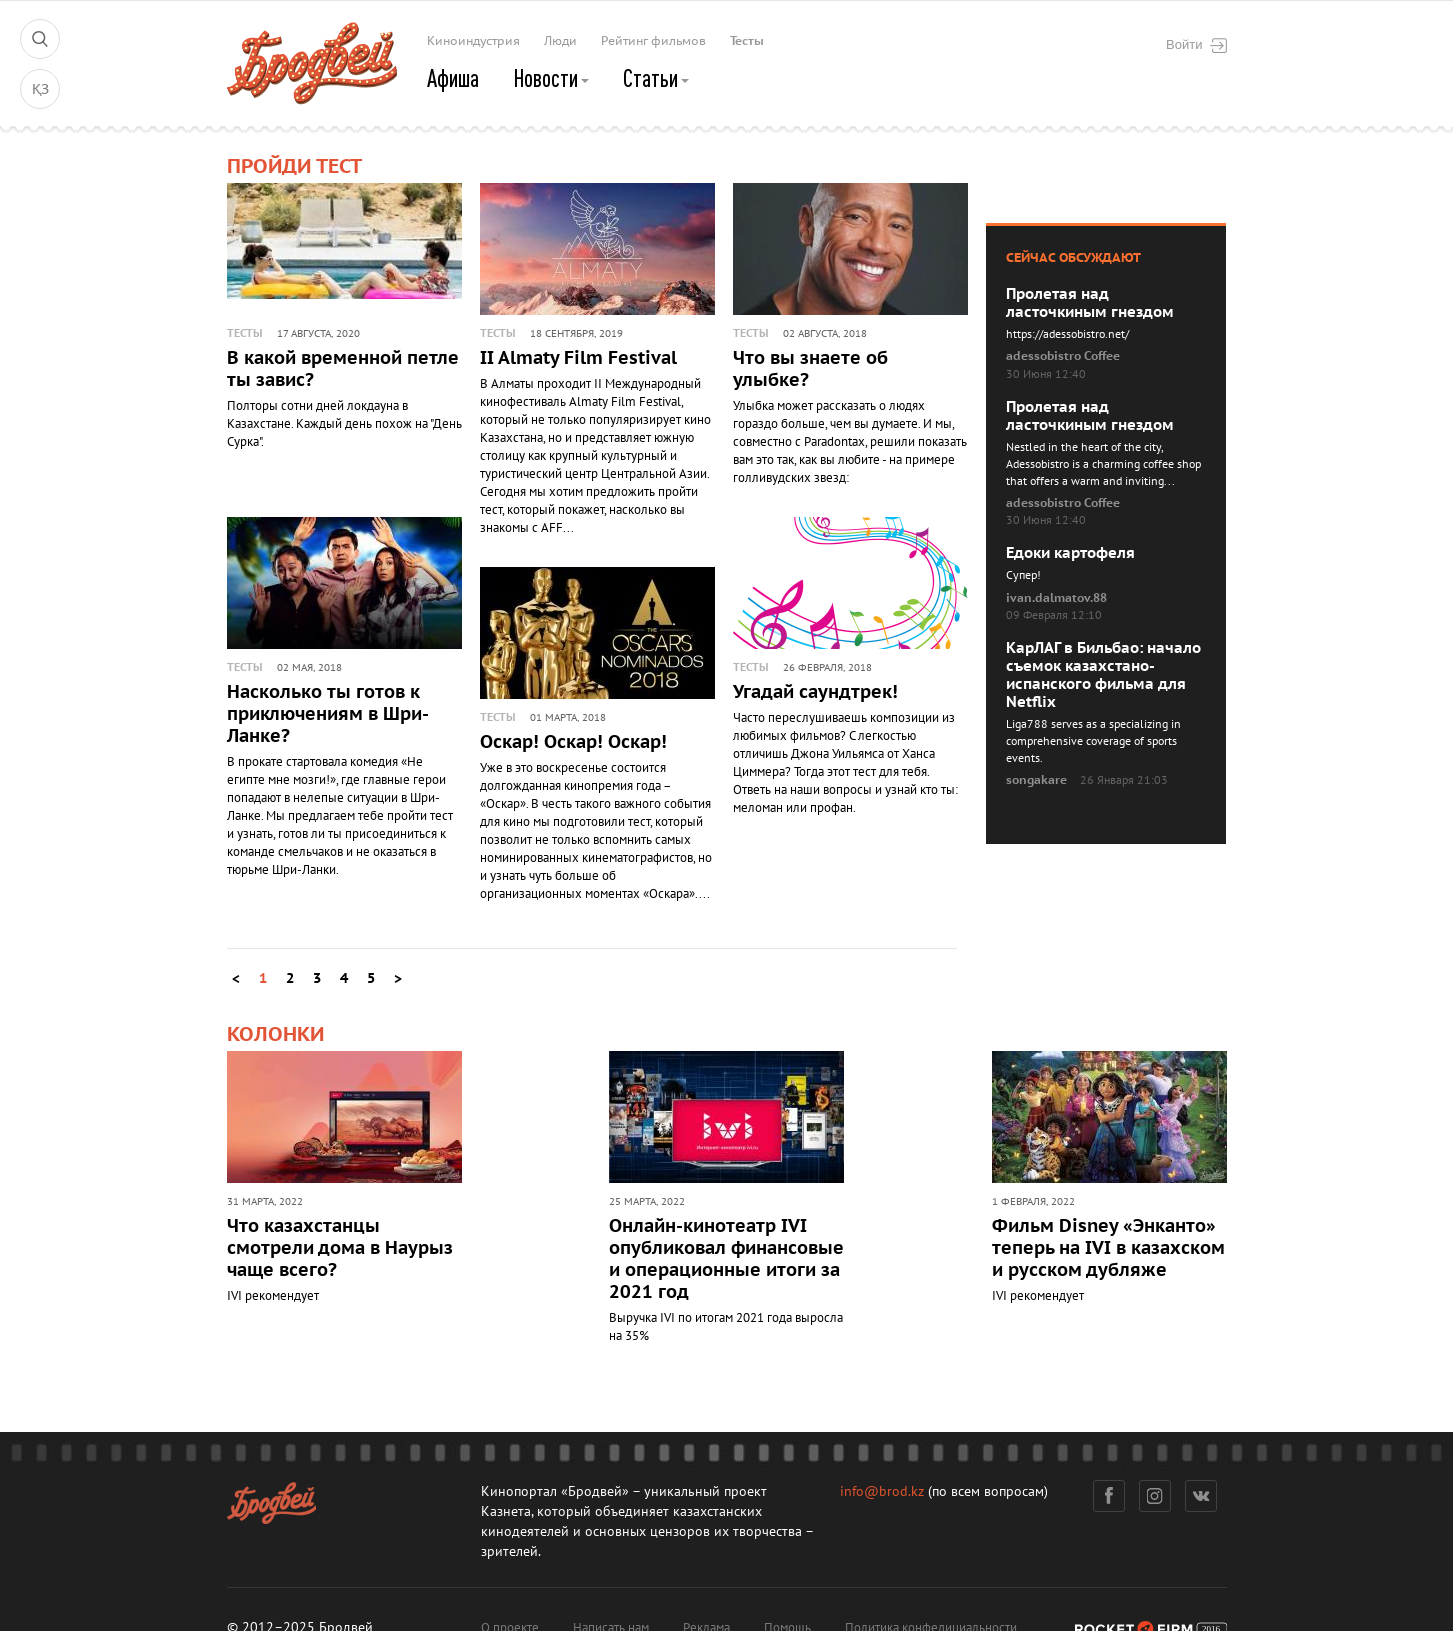  Describe the element at coordinates (1036, 780) in the screenshot. I see `songakare` at that location.